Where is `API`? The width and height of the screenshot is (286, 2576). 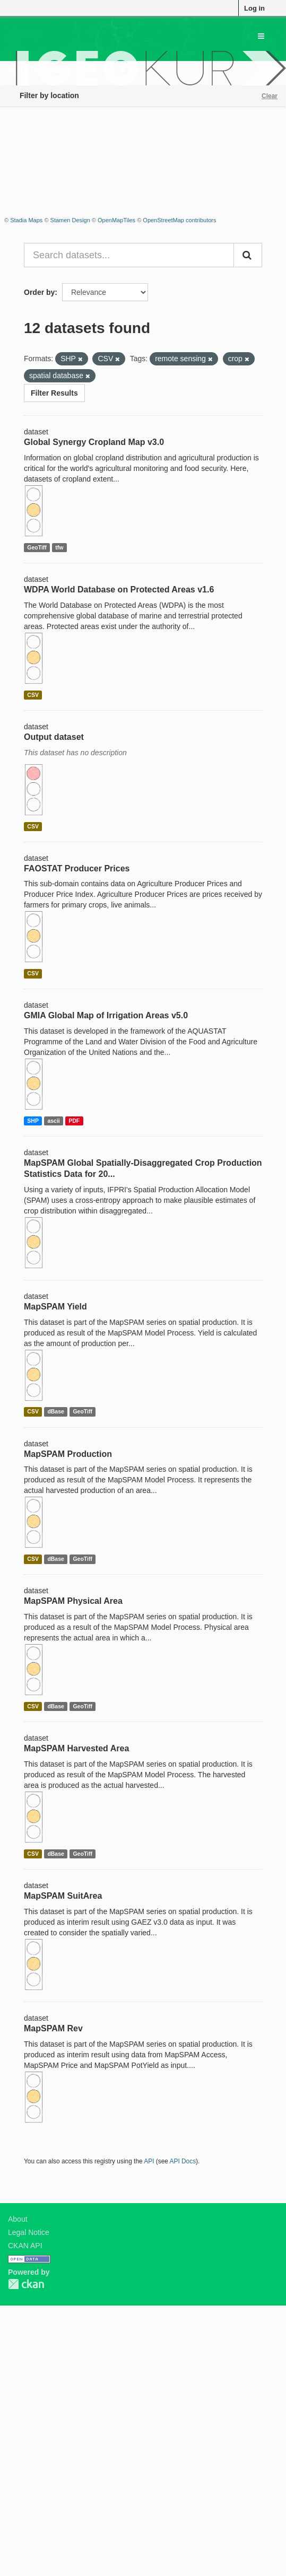
API is located at coordinates (149, 2161).